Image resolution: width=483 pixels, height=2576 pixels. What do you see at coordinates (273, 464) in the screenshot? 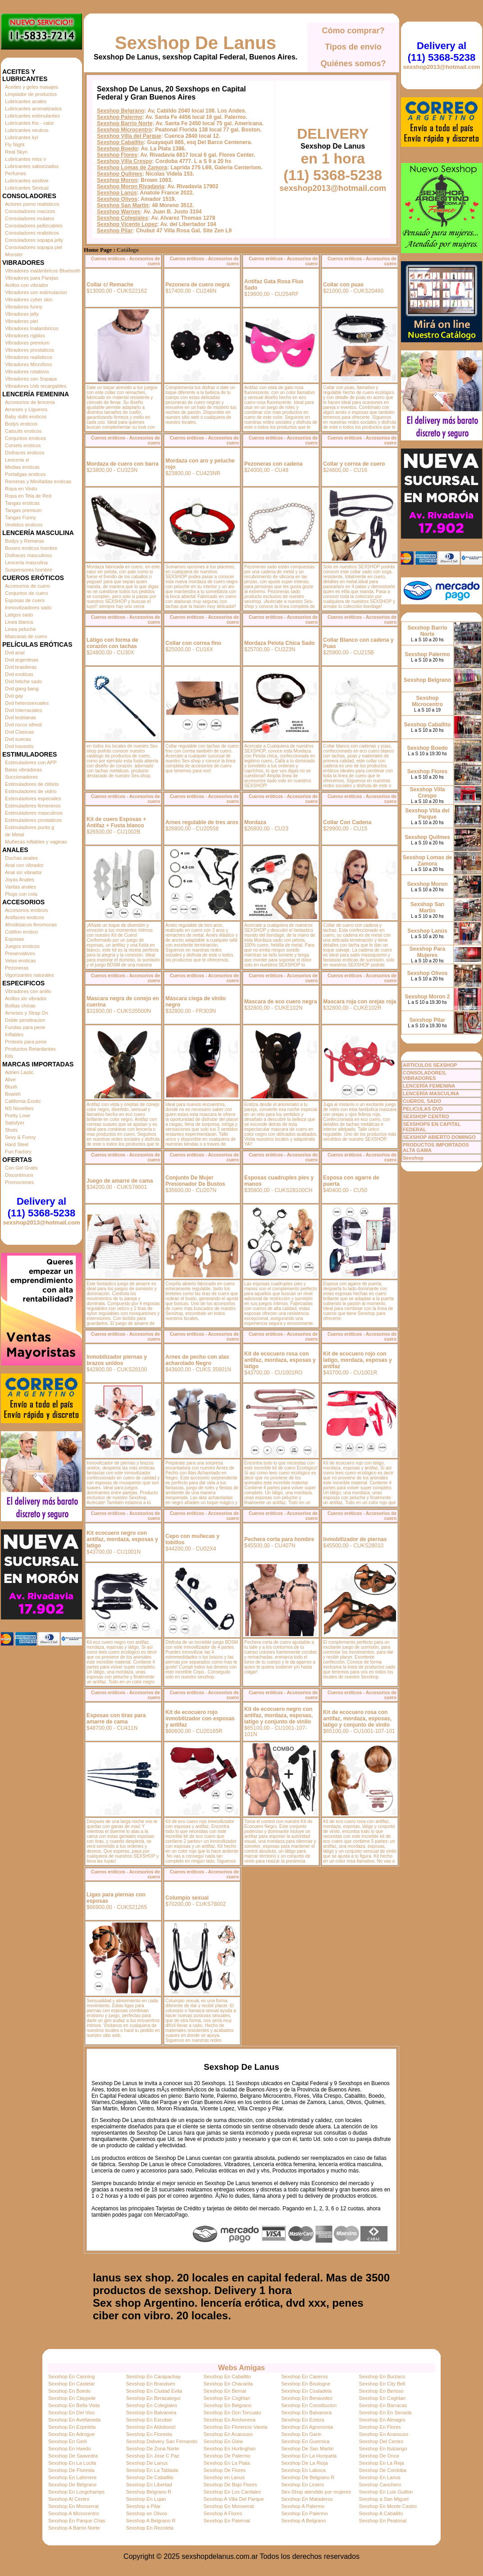
I see `Pezoneras con cadena` at bounding box center [273, 464].